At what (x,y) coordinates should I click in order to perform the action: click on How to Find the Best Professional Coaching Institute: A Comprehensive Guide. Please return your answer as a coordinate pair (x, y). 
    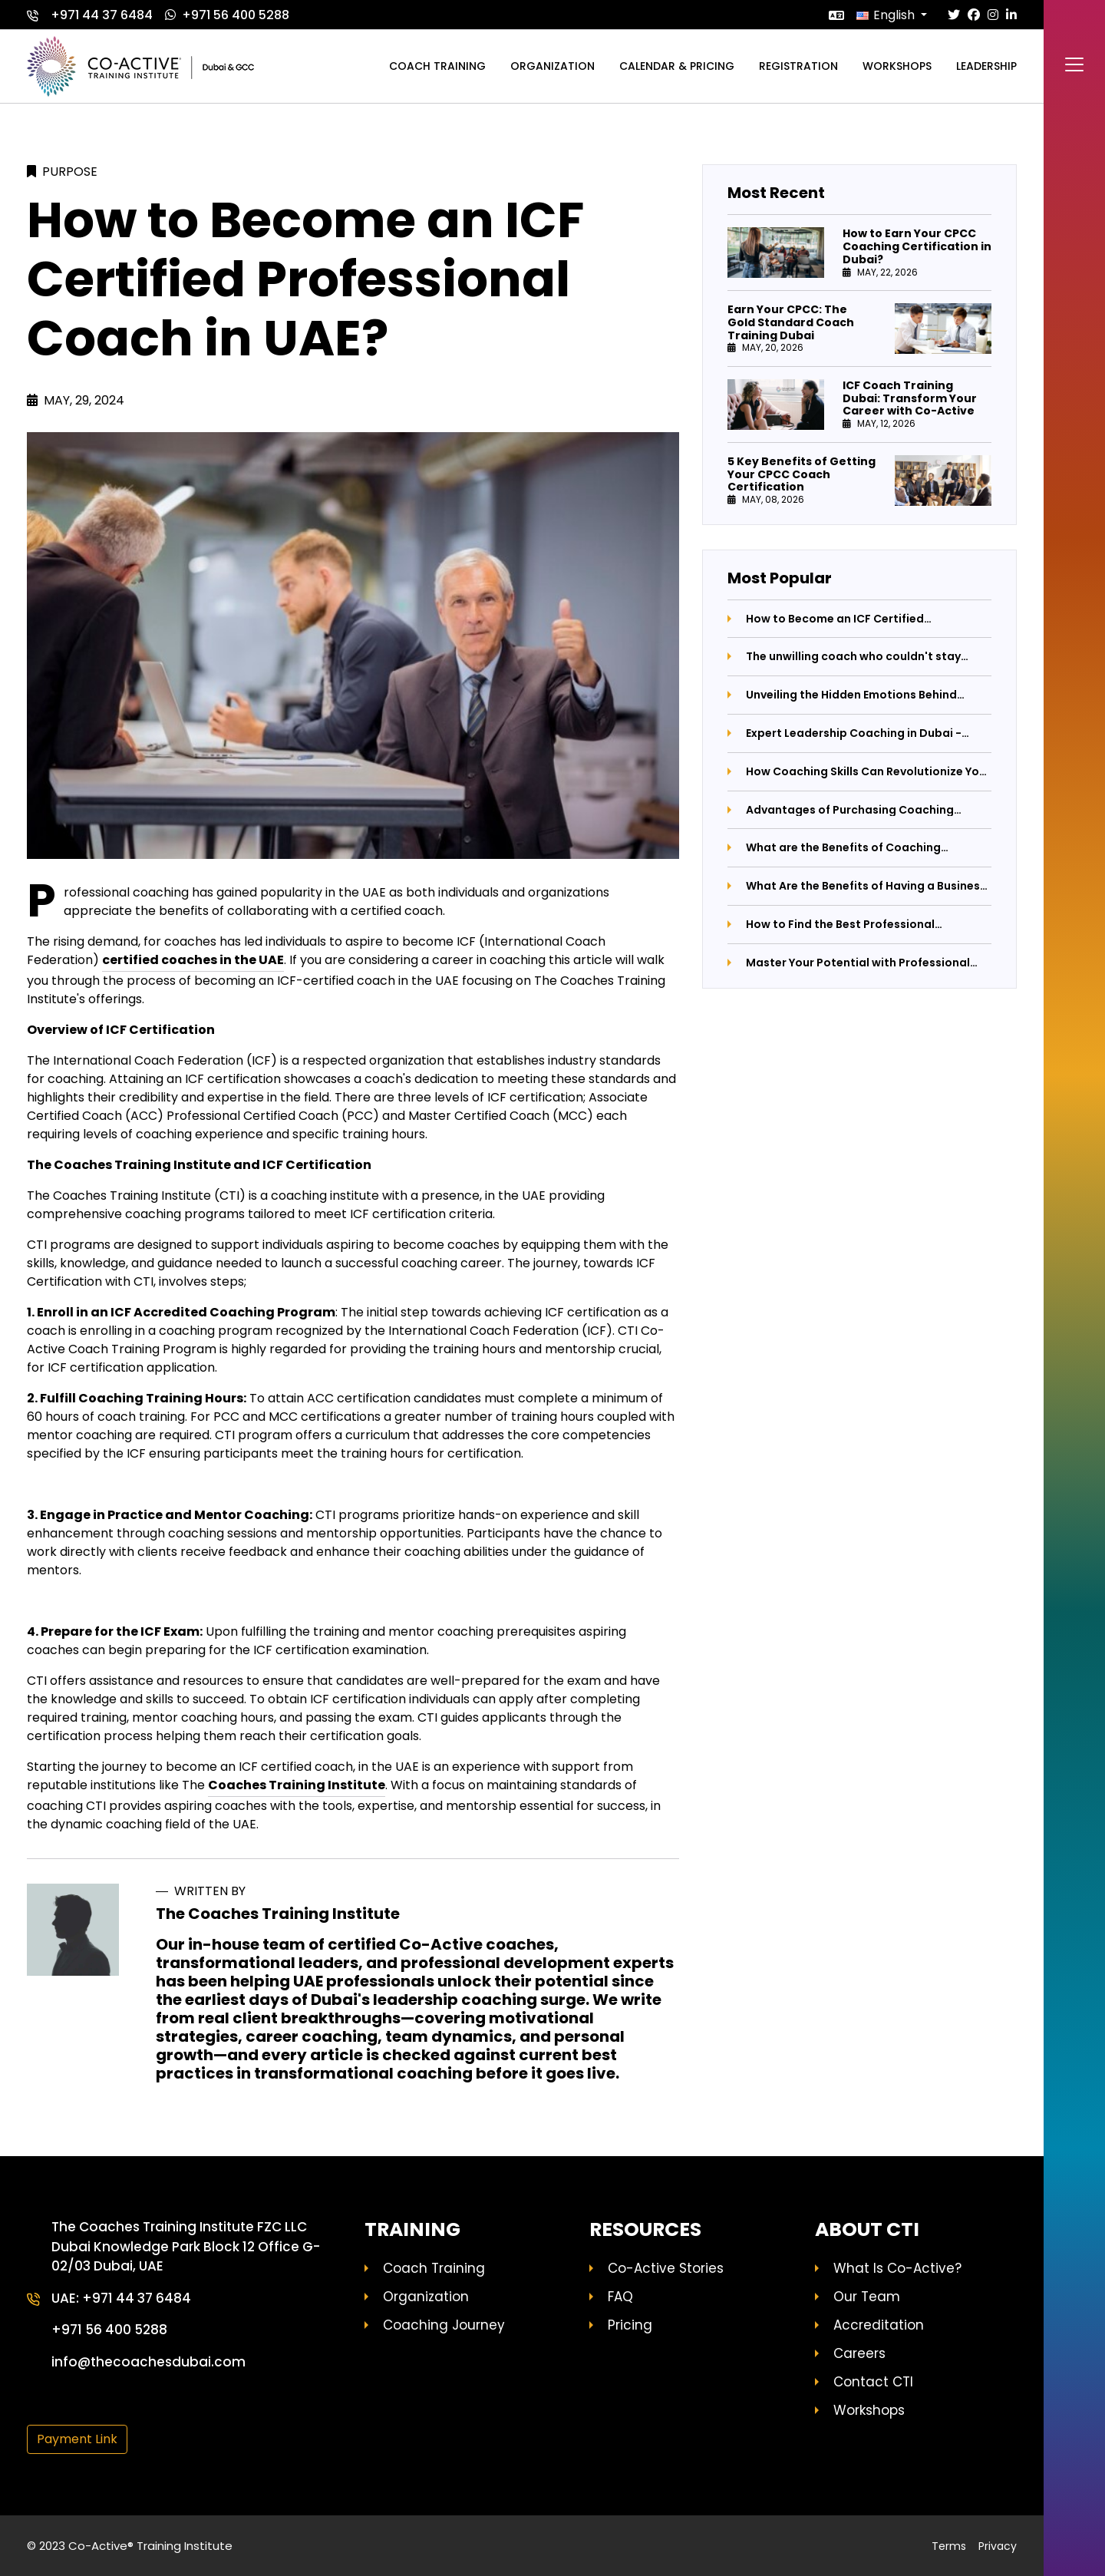
    Looking at the image, I should click on (851, 924).